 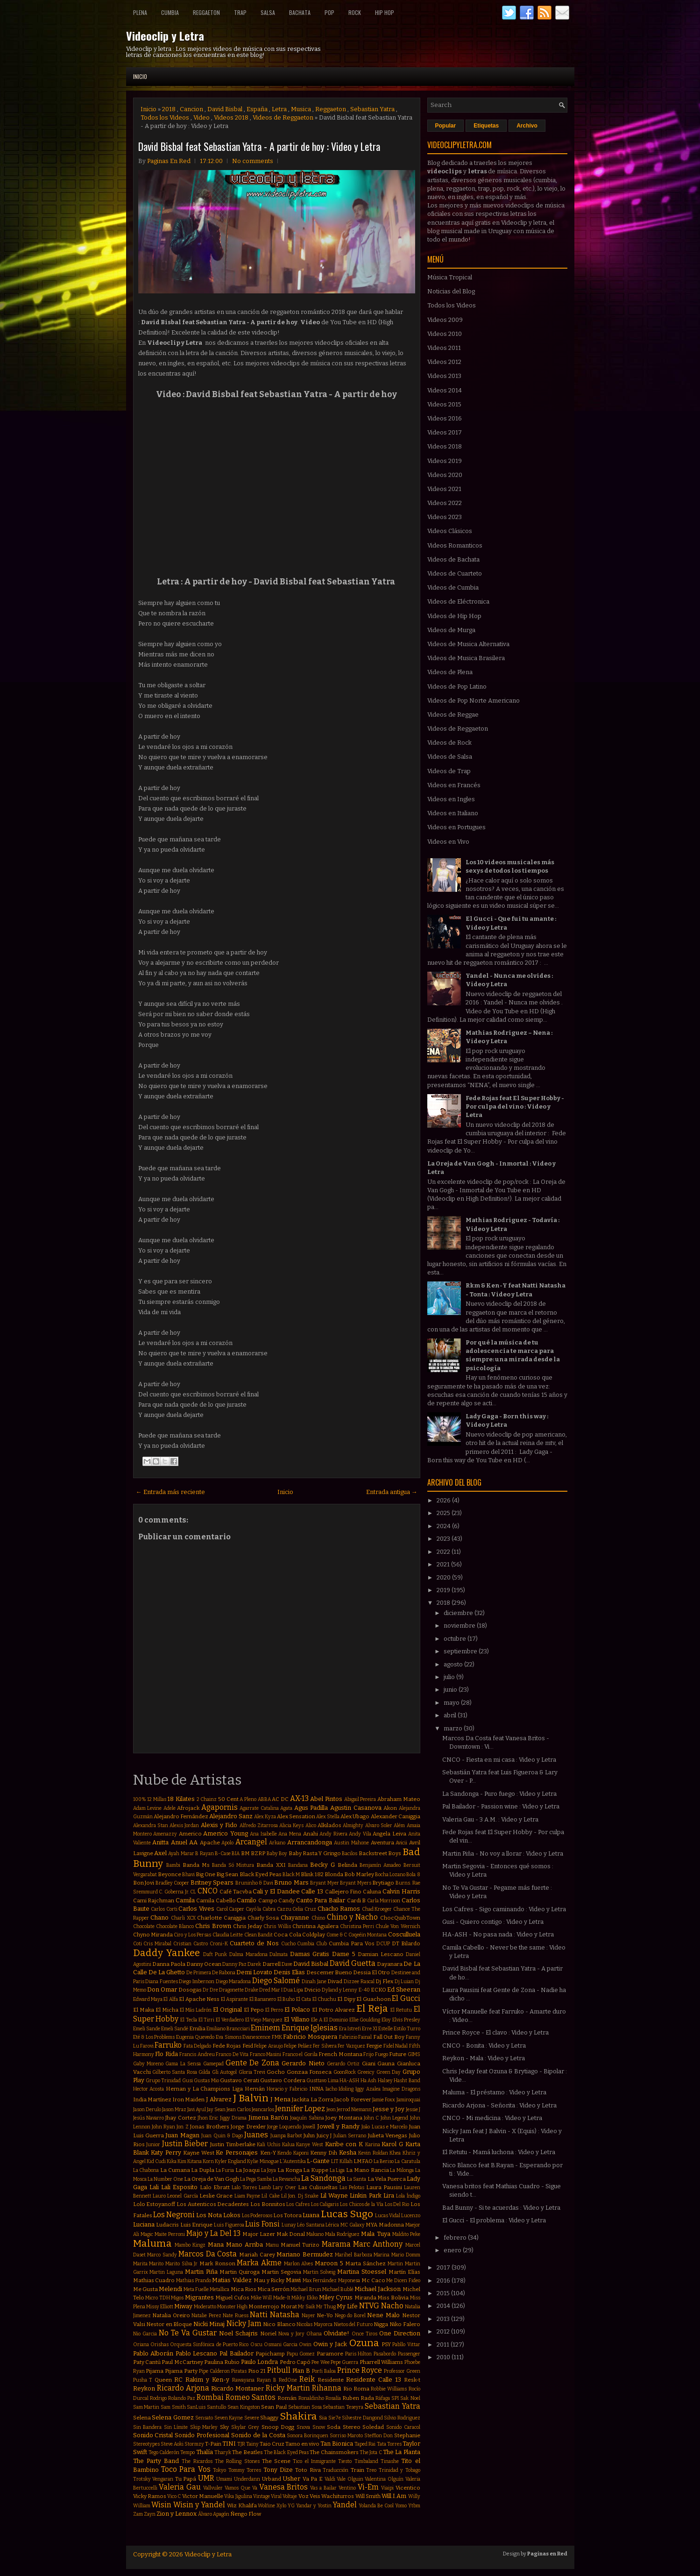 What do you see at coordinates (168, 1964) in the screenshot?
I see `Danna Paola` at bounding box center [168, 1964].